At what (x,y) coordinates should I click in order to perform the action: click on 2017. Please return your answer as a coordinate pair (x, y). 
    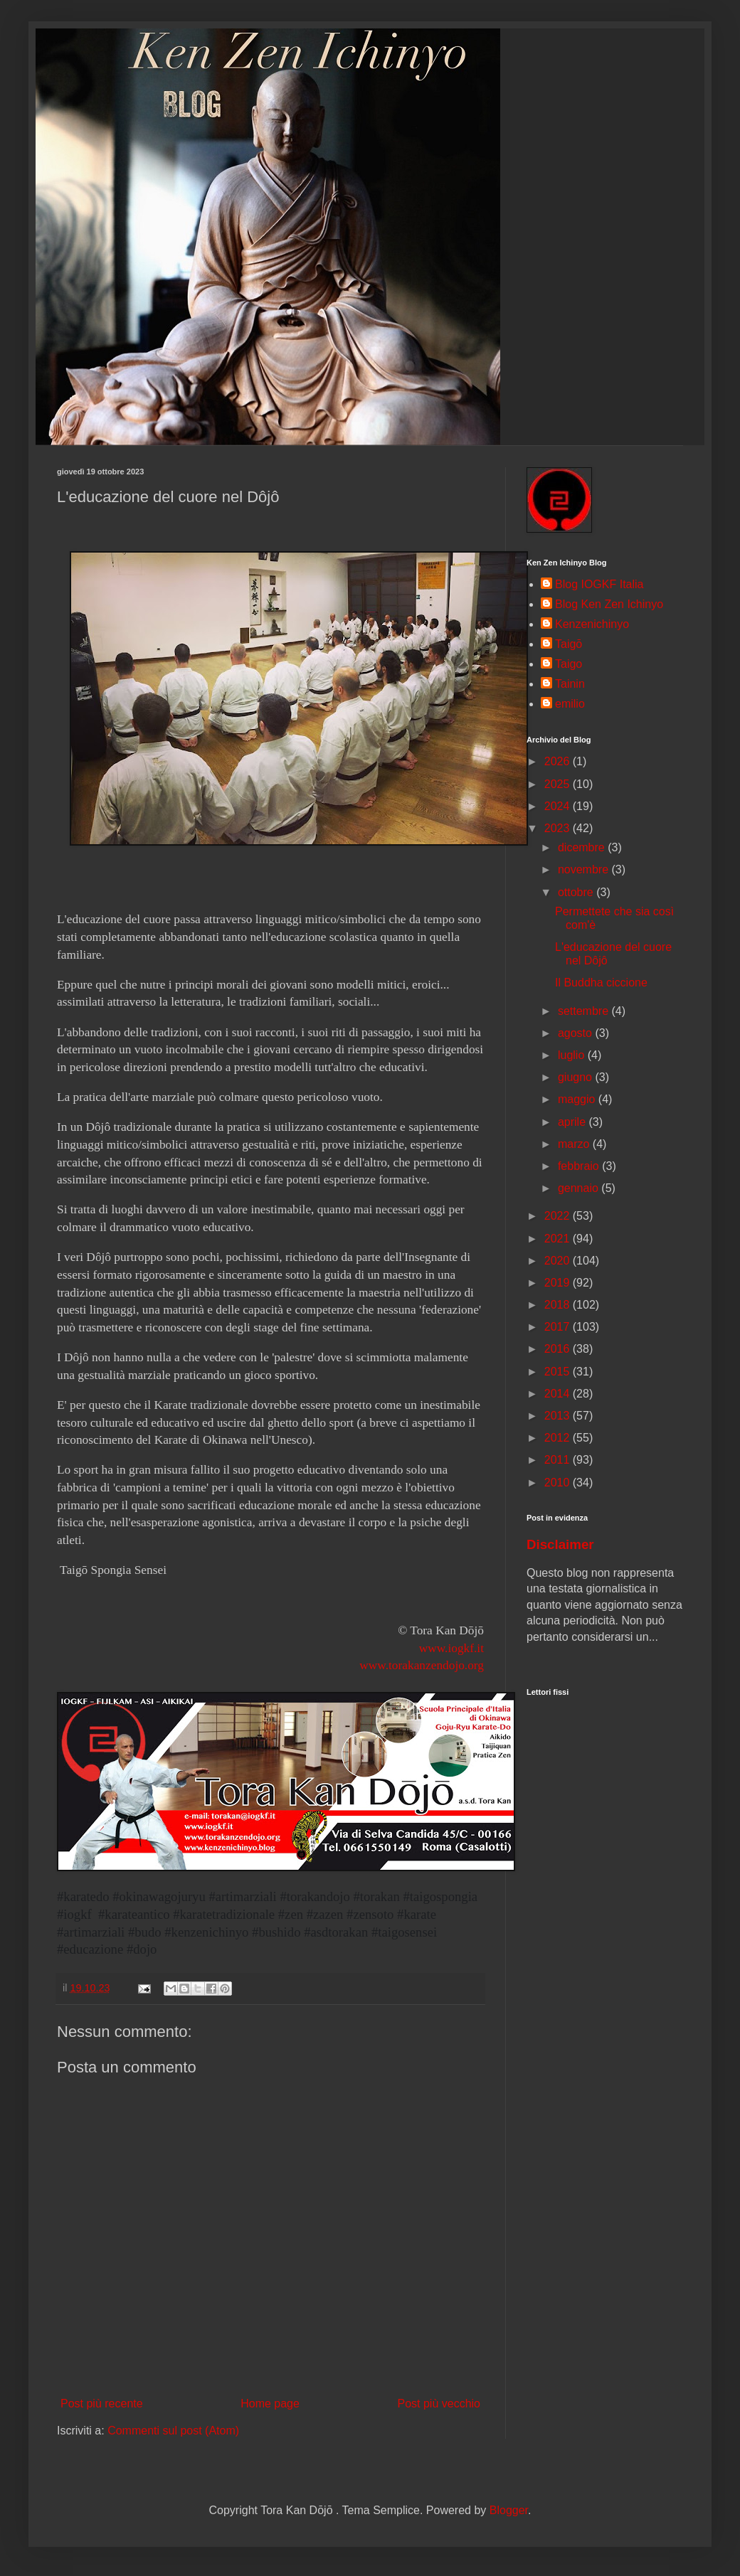
    Looking at the image, I should click on (558, 1327).